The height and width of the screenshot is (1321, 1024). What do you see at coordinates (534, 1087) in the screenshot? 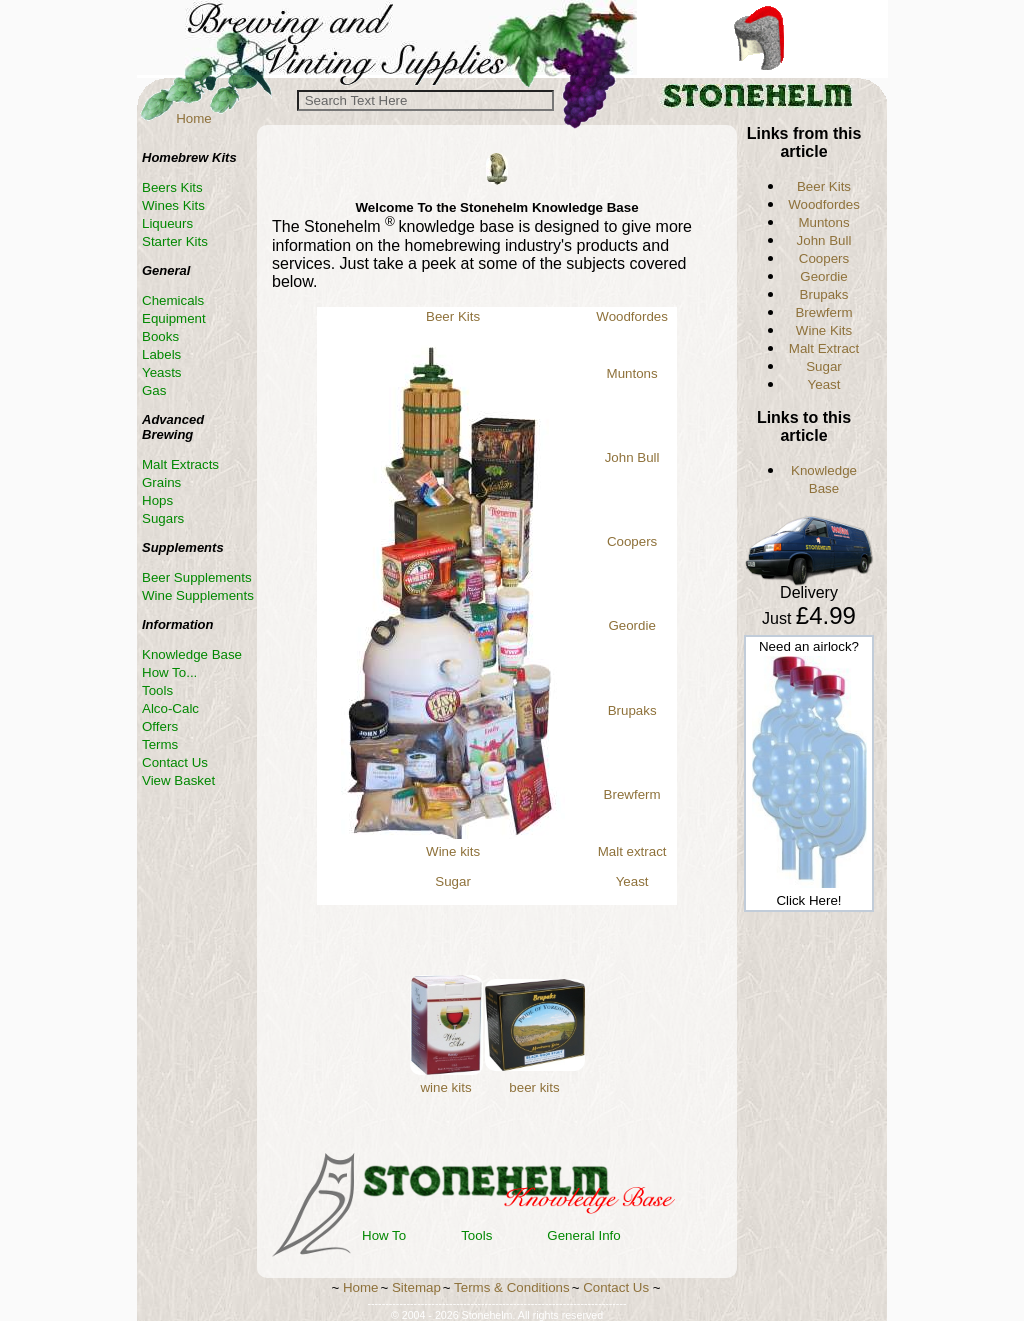
I see `beer kits` at bounding box center [534, 1087].